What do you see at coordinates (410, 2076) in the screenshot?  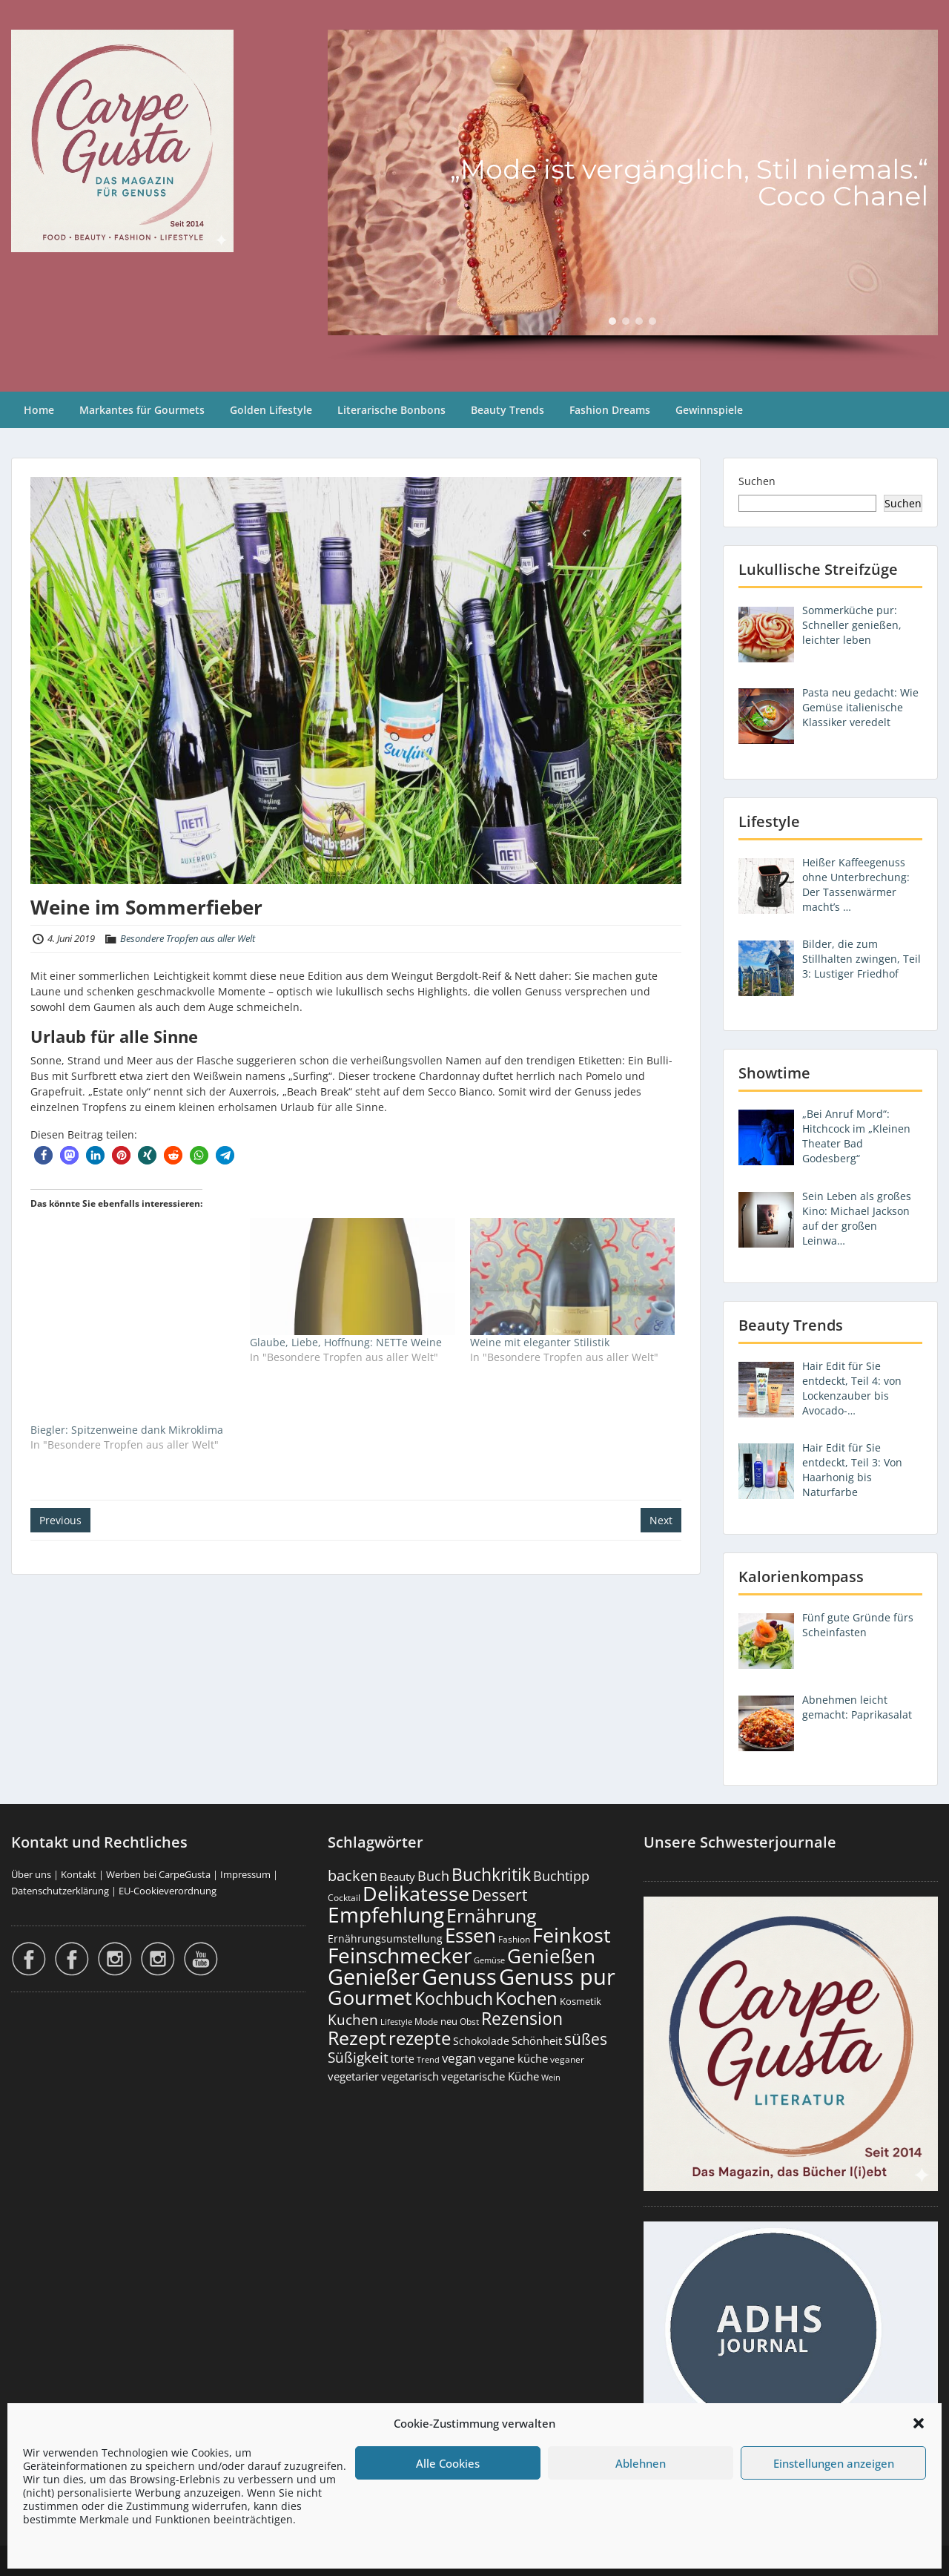 I see `vegetarisch [vegetarisch (290 Einträge)]` at bounding box center [410, 2076].